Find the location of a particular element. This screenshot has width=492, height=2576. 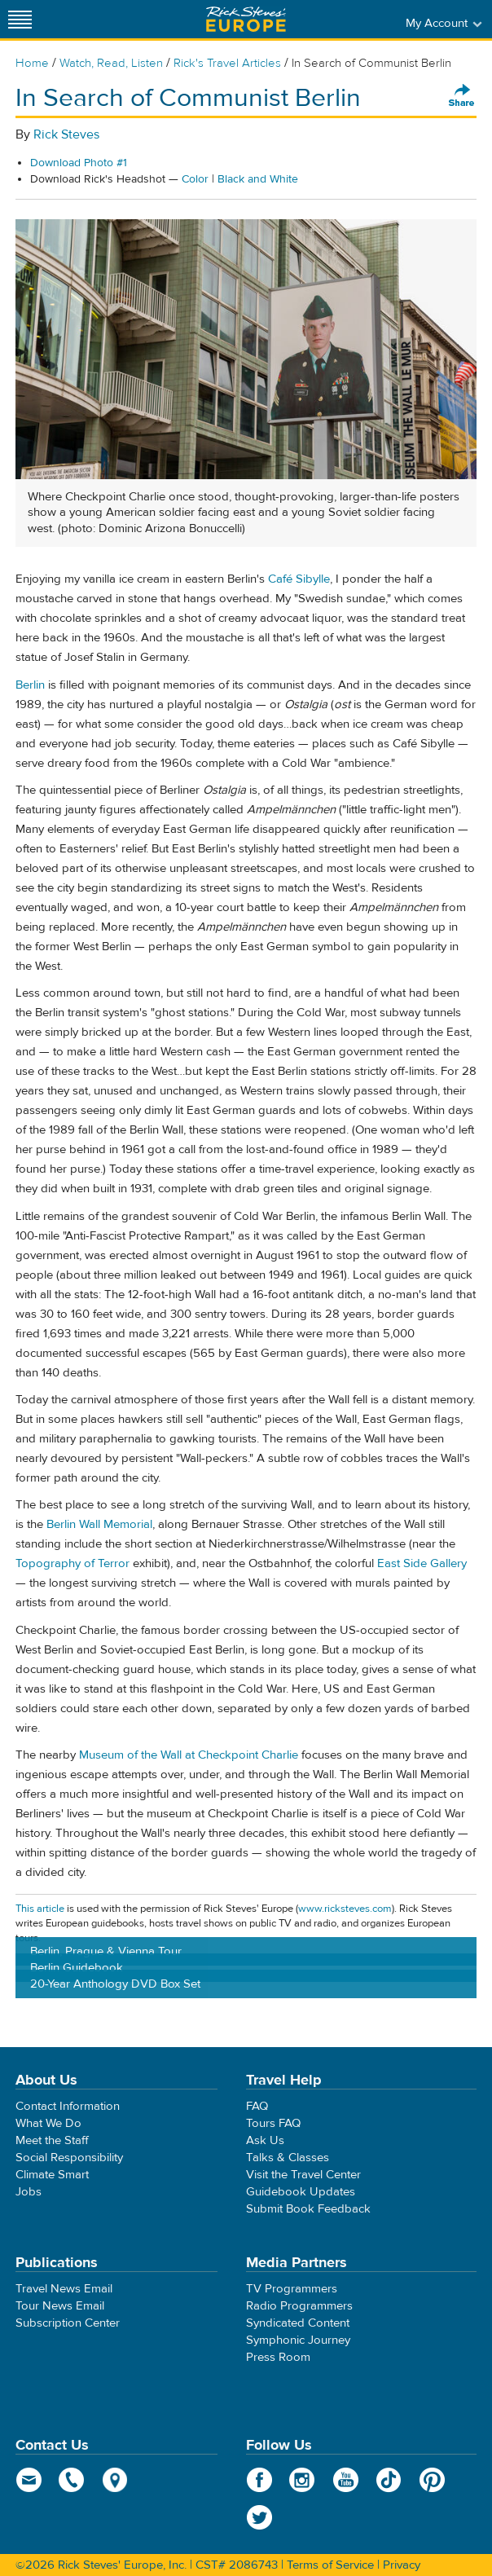

FAQ is located at coordinates (257, 2106).